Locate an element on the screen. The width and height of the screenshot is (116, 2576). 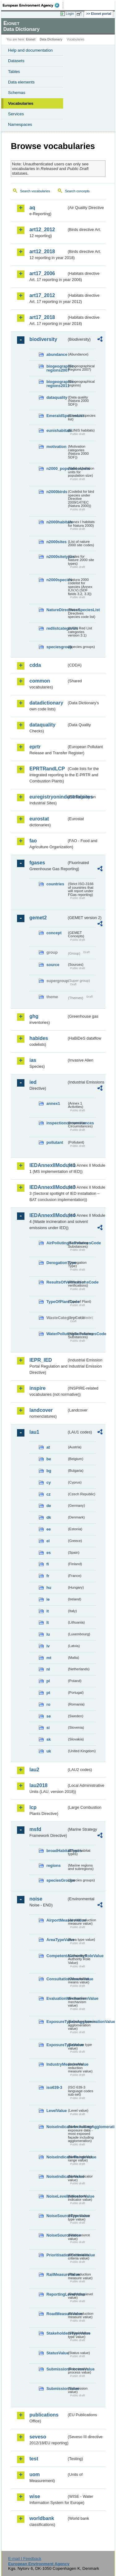
nl is located at coordinates (48, 1669).